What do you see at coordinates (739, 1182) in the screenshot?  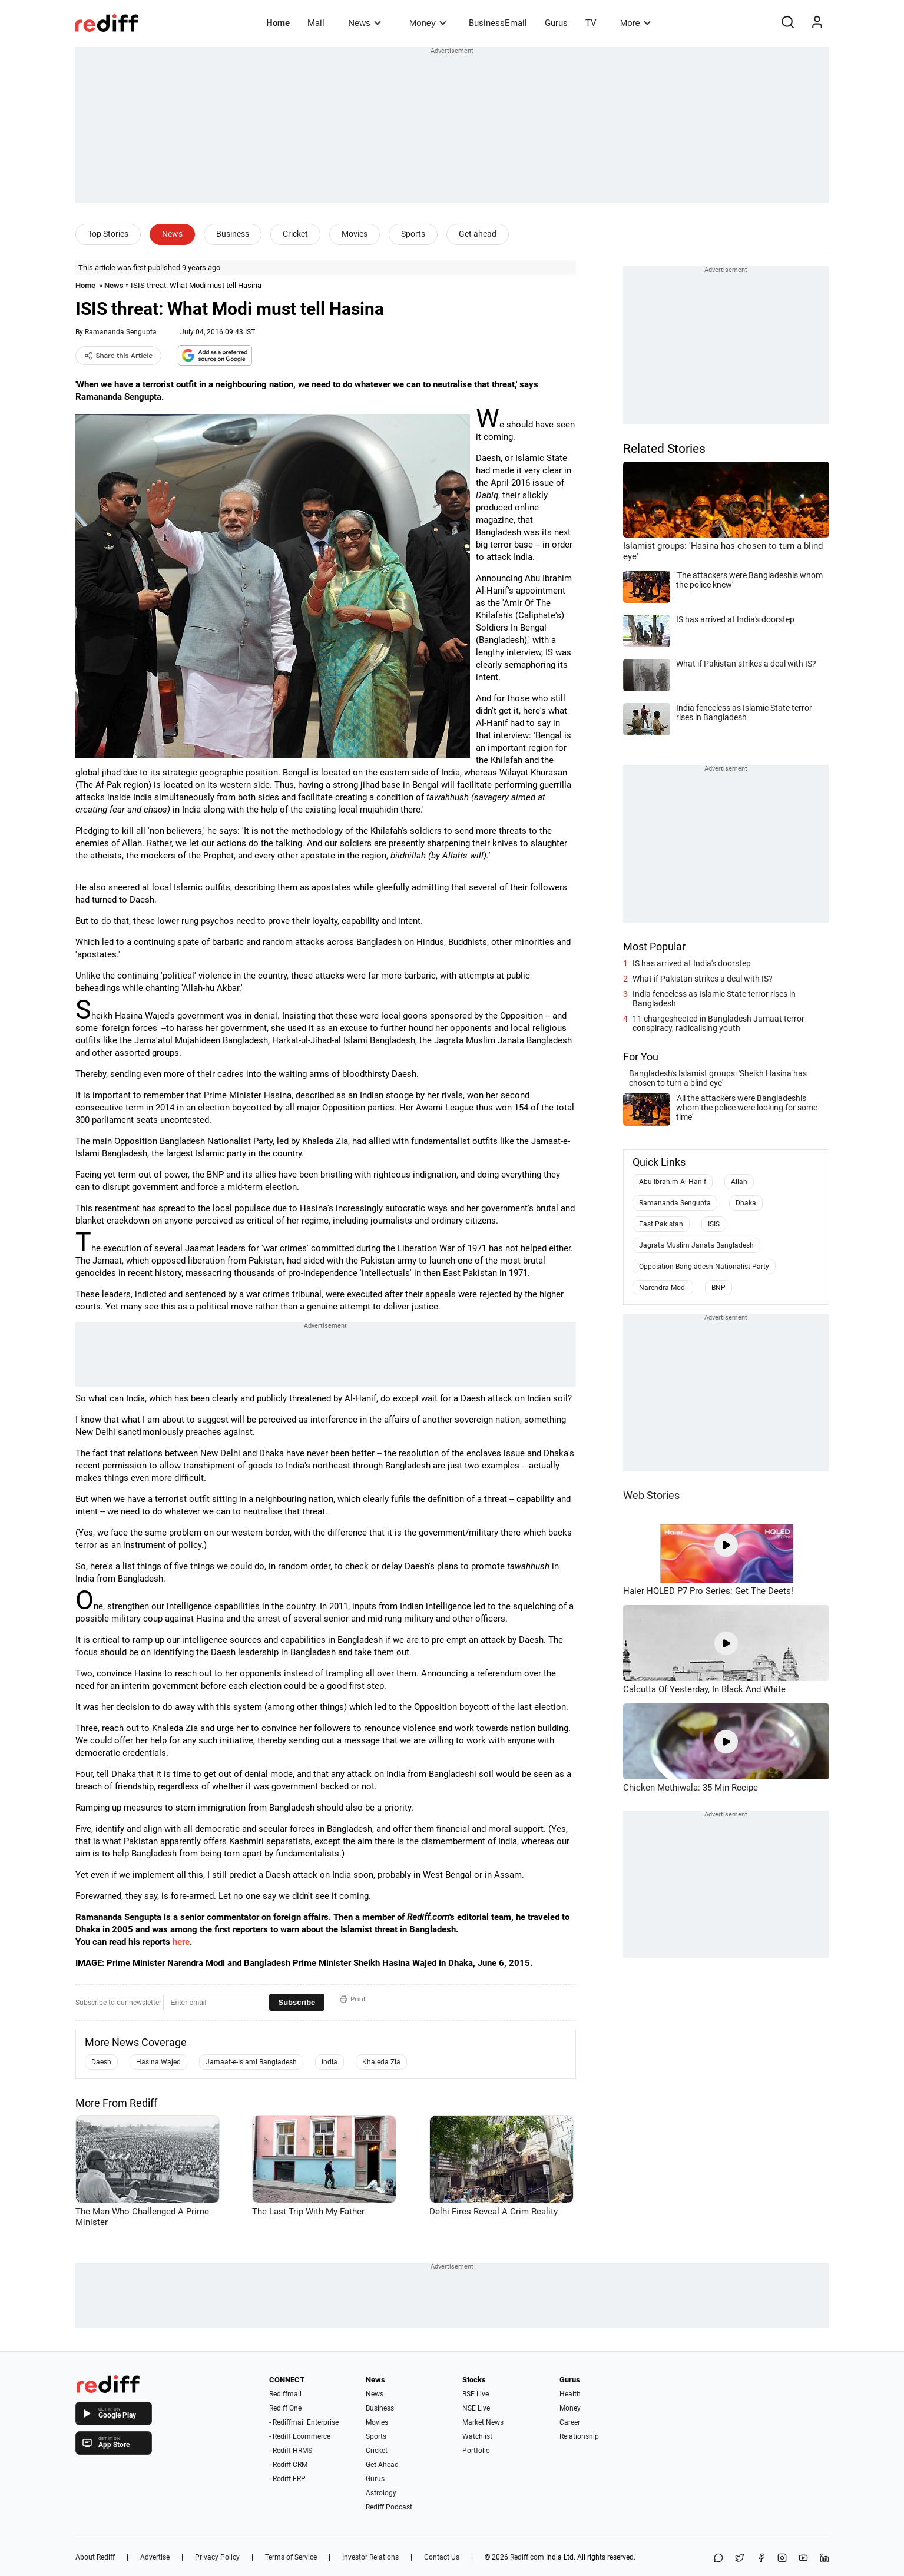 I see `Allah` at bounding box center [739, 1182].